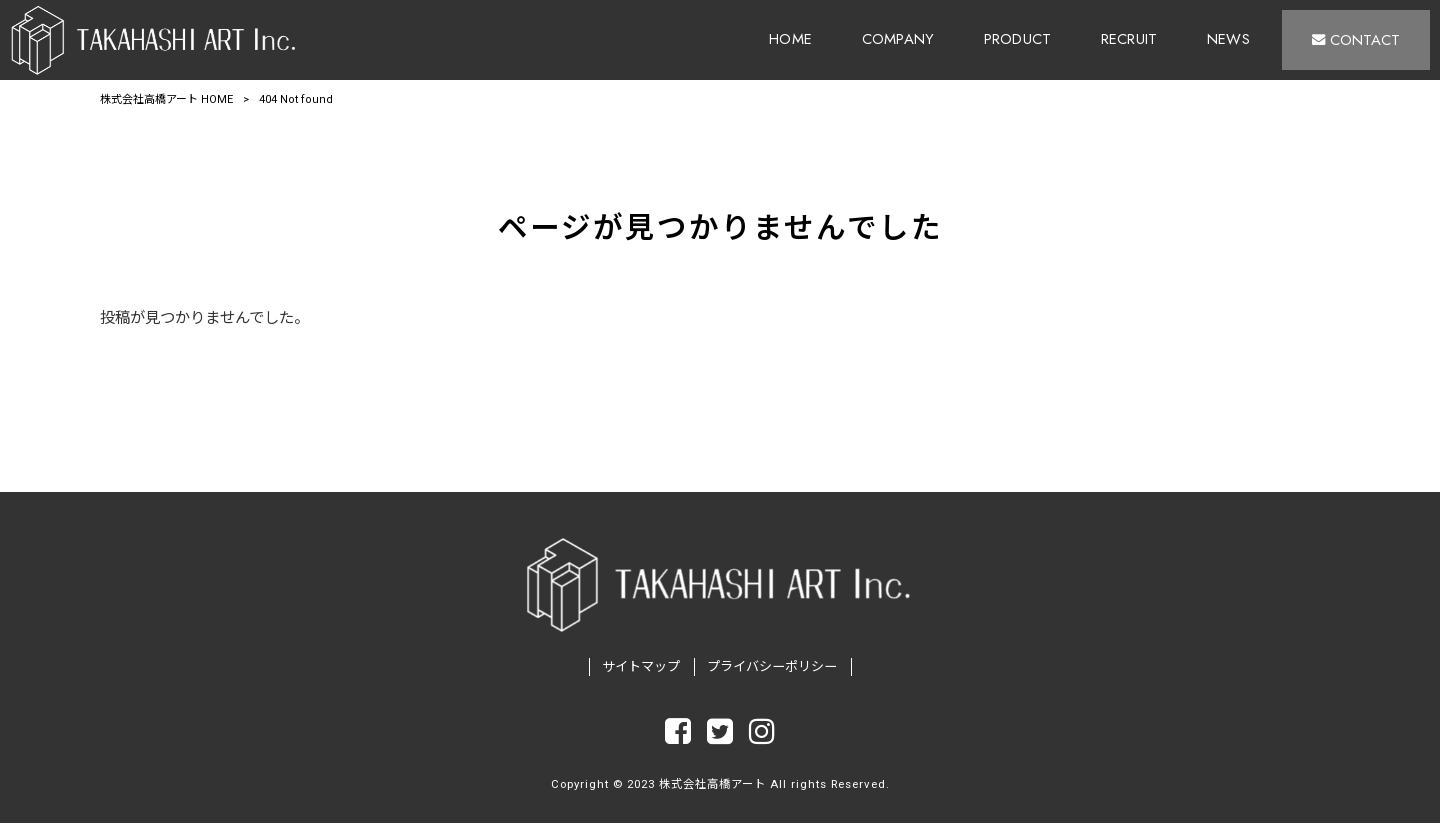  What do you see at coordinates (641, 667) in the screenshot?
I see `サイトマップ` at bounding box center [641, 667].